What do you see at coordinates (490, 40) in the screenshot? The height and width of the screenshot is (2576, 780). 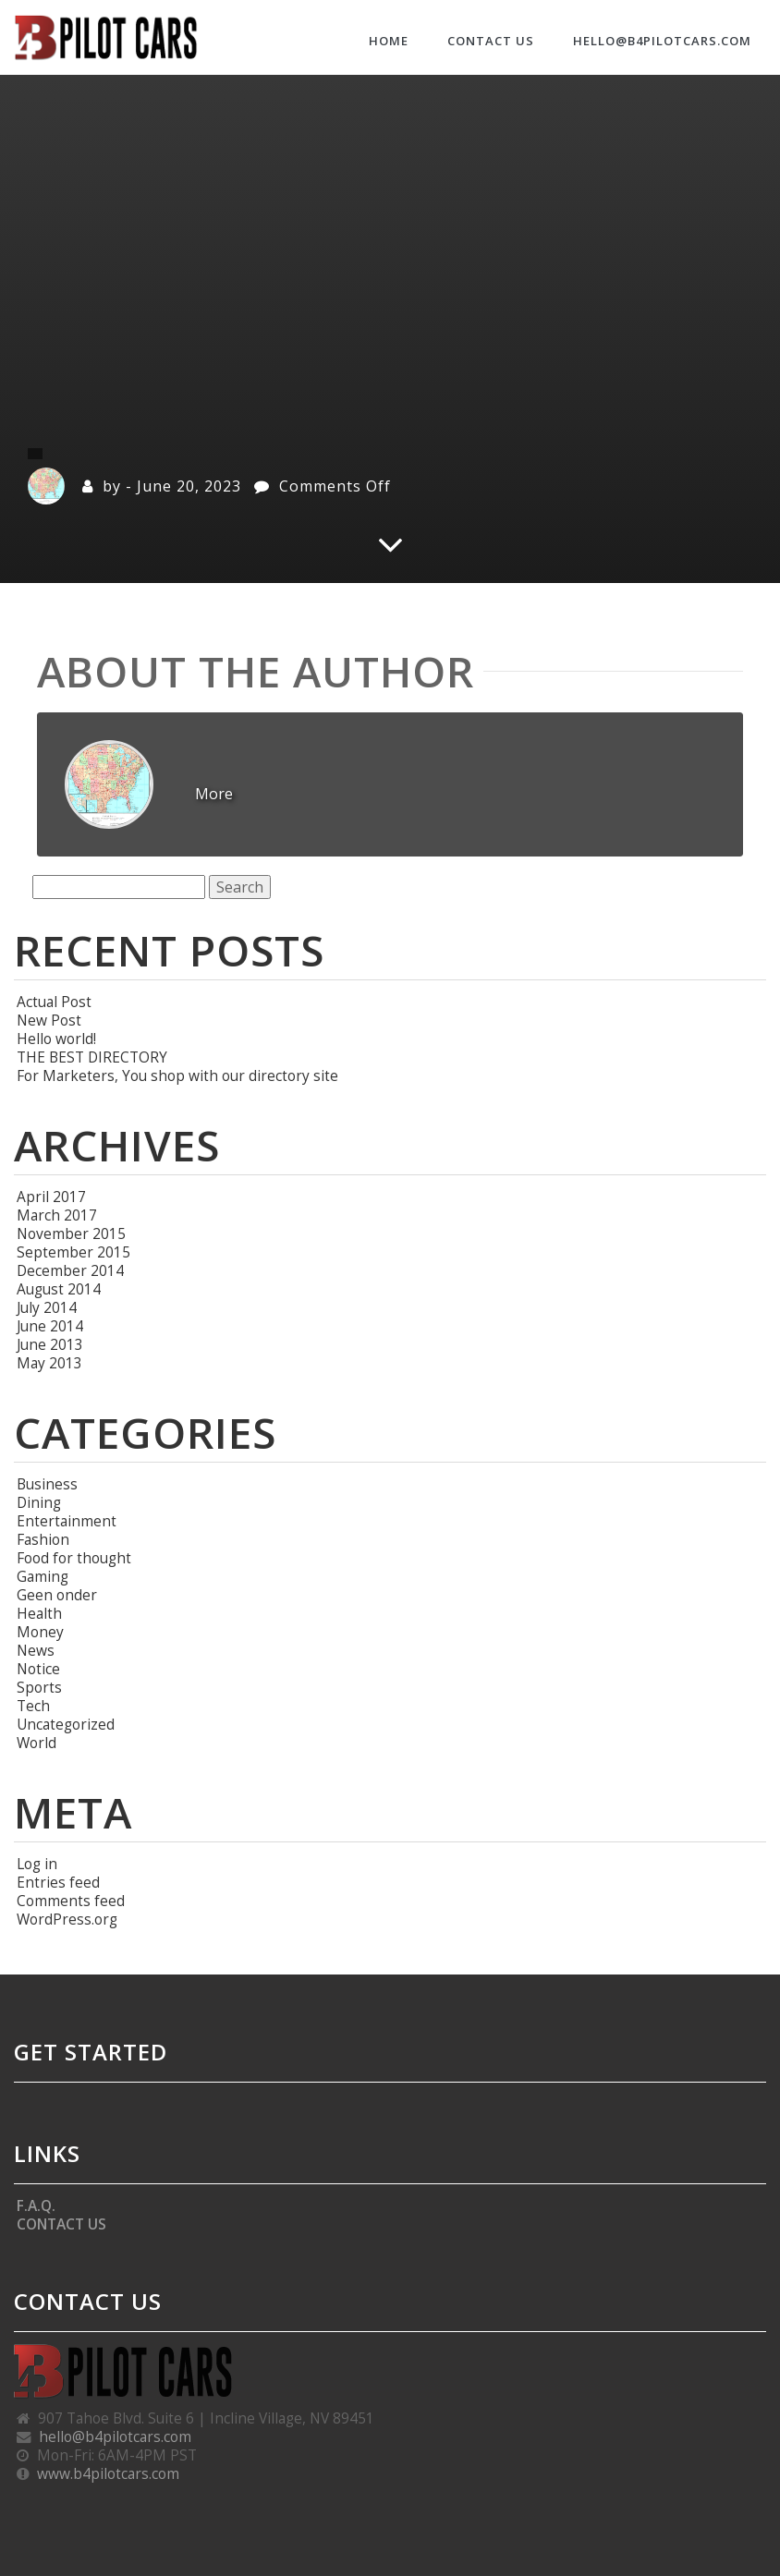 I see `CONTACT US` at bounding box center [490, 40].